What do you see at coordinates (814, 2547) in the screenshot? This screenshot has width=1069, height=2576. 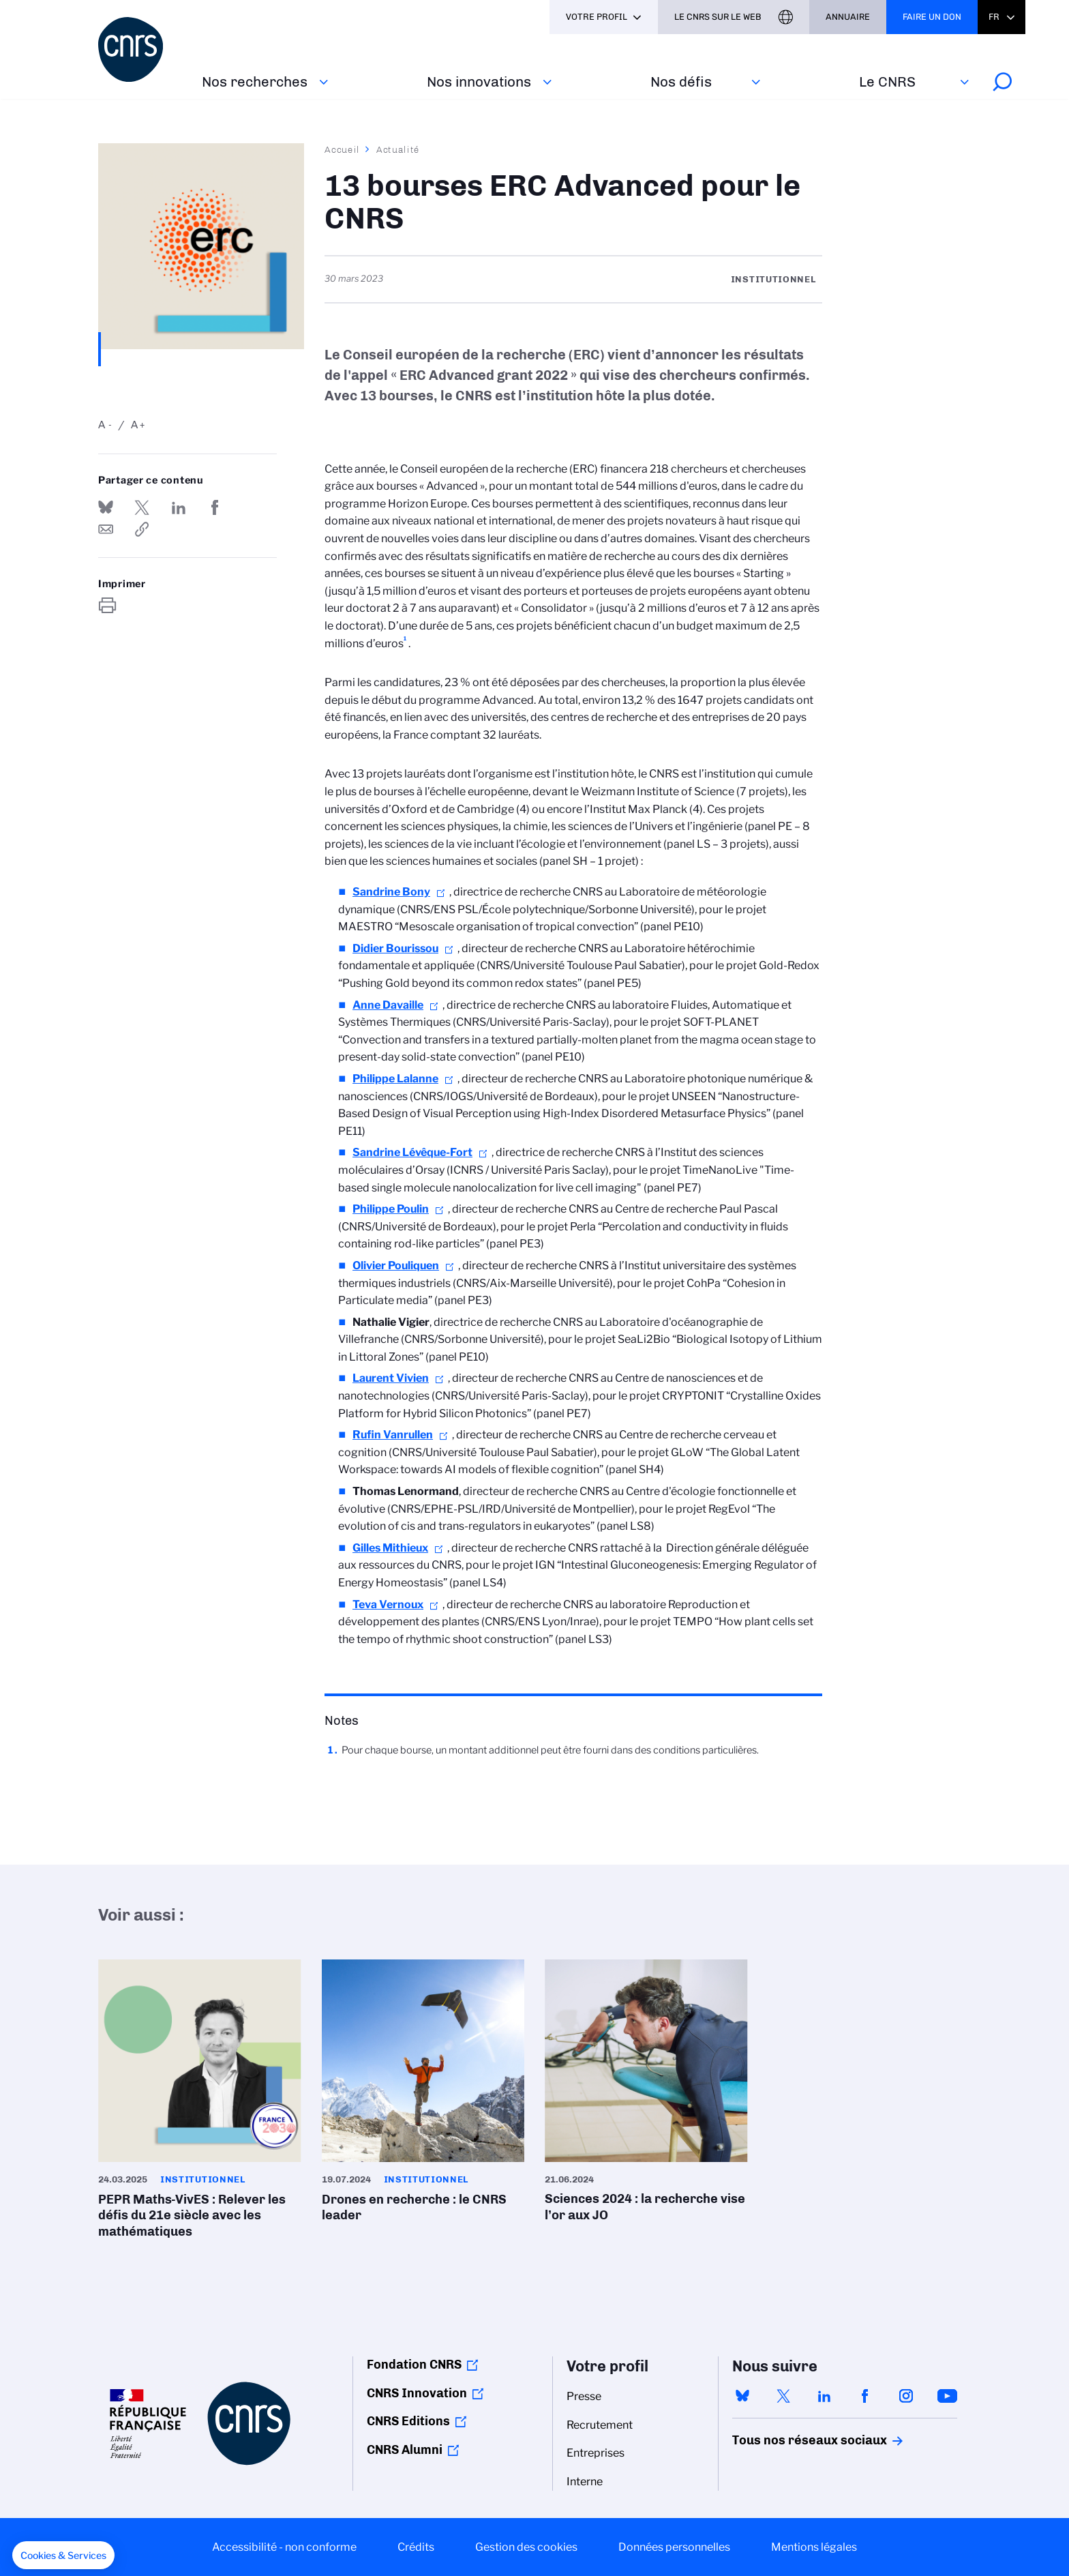 I see `Mentions légales` at bounding box center [814, 2547].